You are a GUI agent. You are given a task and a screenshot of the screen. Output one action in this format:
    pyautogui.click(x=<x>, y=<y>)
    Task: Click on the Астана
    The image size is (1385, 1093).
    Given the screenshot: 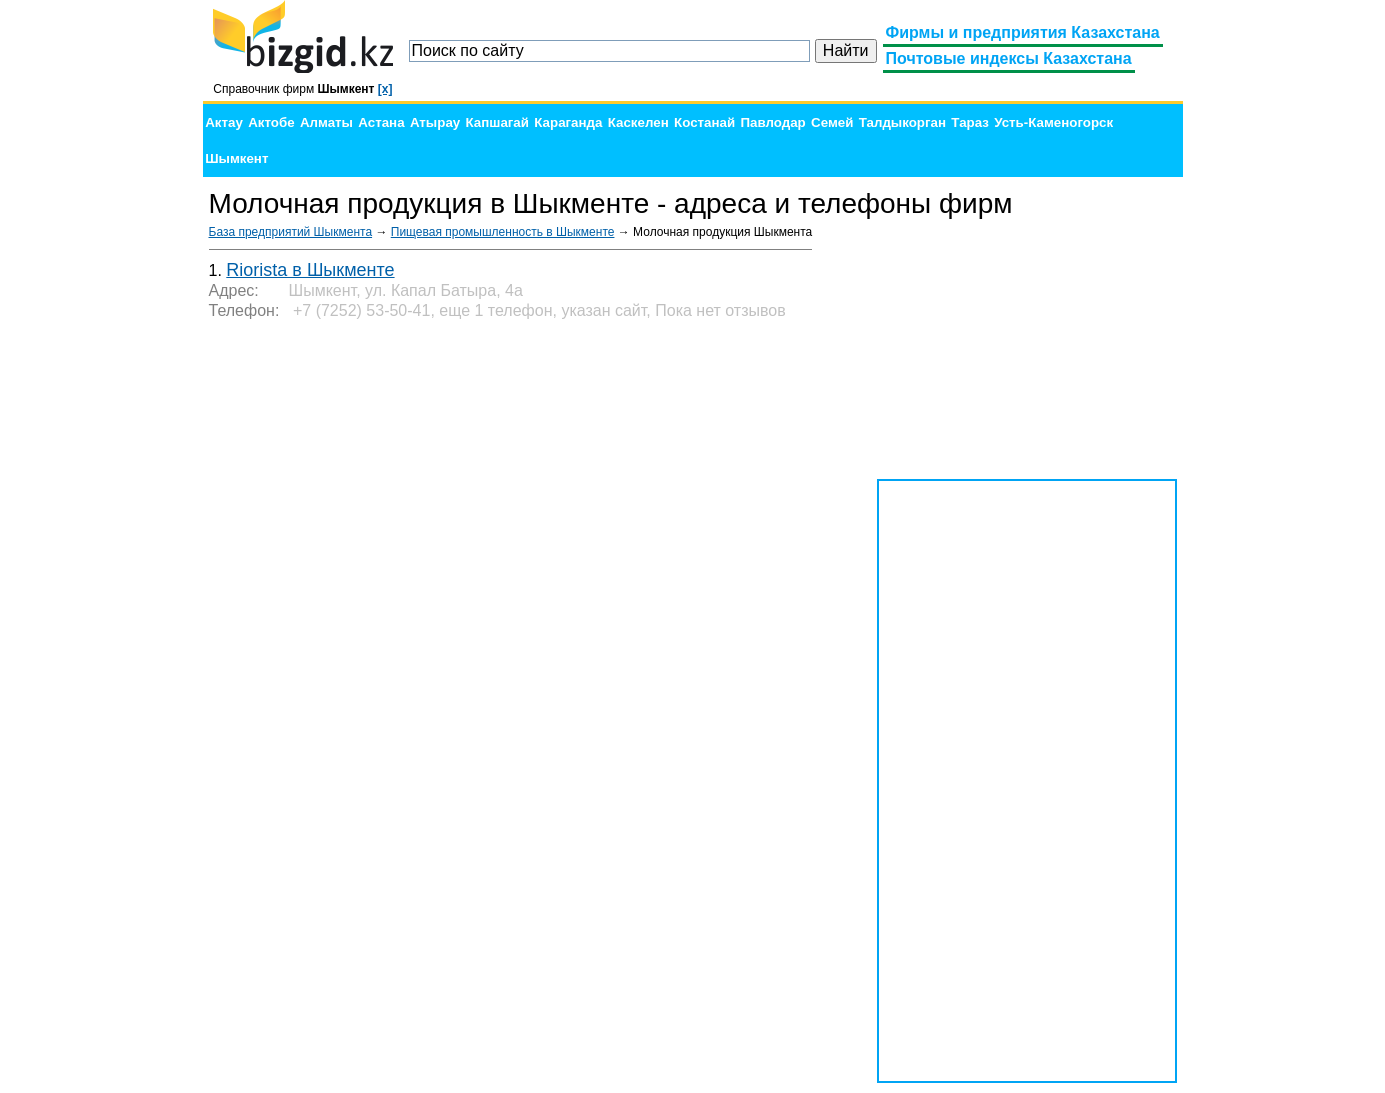 What is the action you would take?
    pyautogui.click(x=381, y=122)
    